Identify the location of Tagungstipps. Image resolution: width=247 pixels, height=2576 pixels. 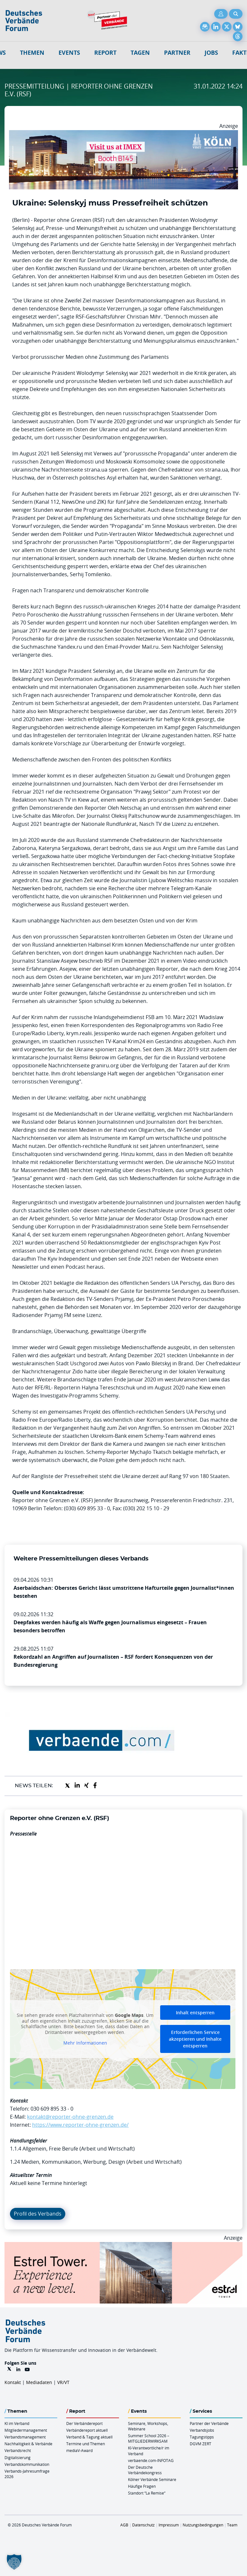
(202, 2436).